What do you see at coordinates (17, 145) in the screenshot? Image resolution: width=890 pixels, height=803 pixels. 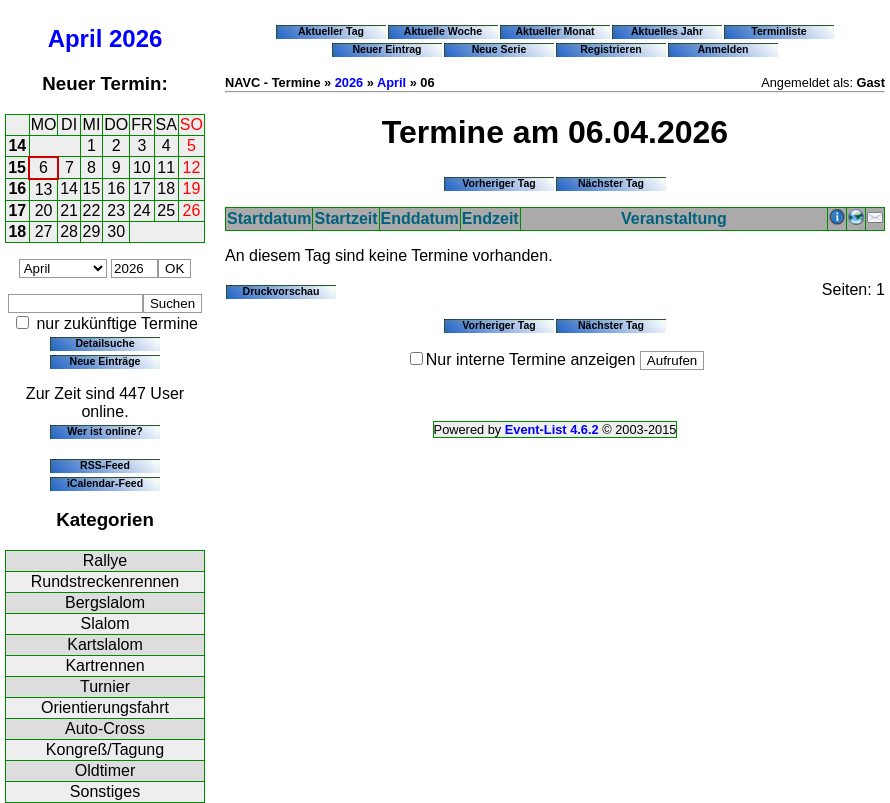 I see `14` at bounding box center [17, 145].